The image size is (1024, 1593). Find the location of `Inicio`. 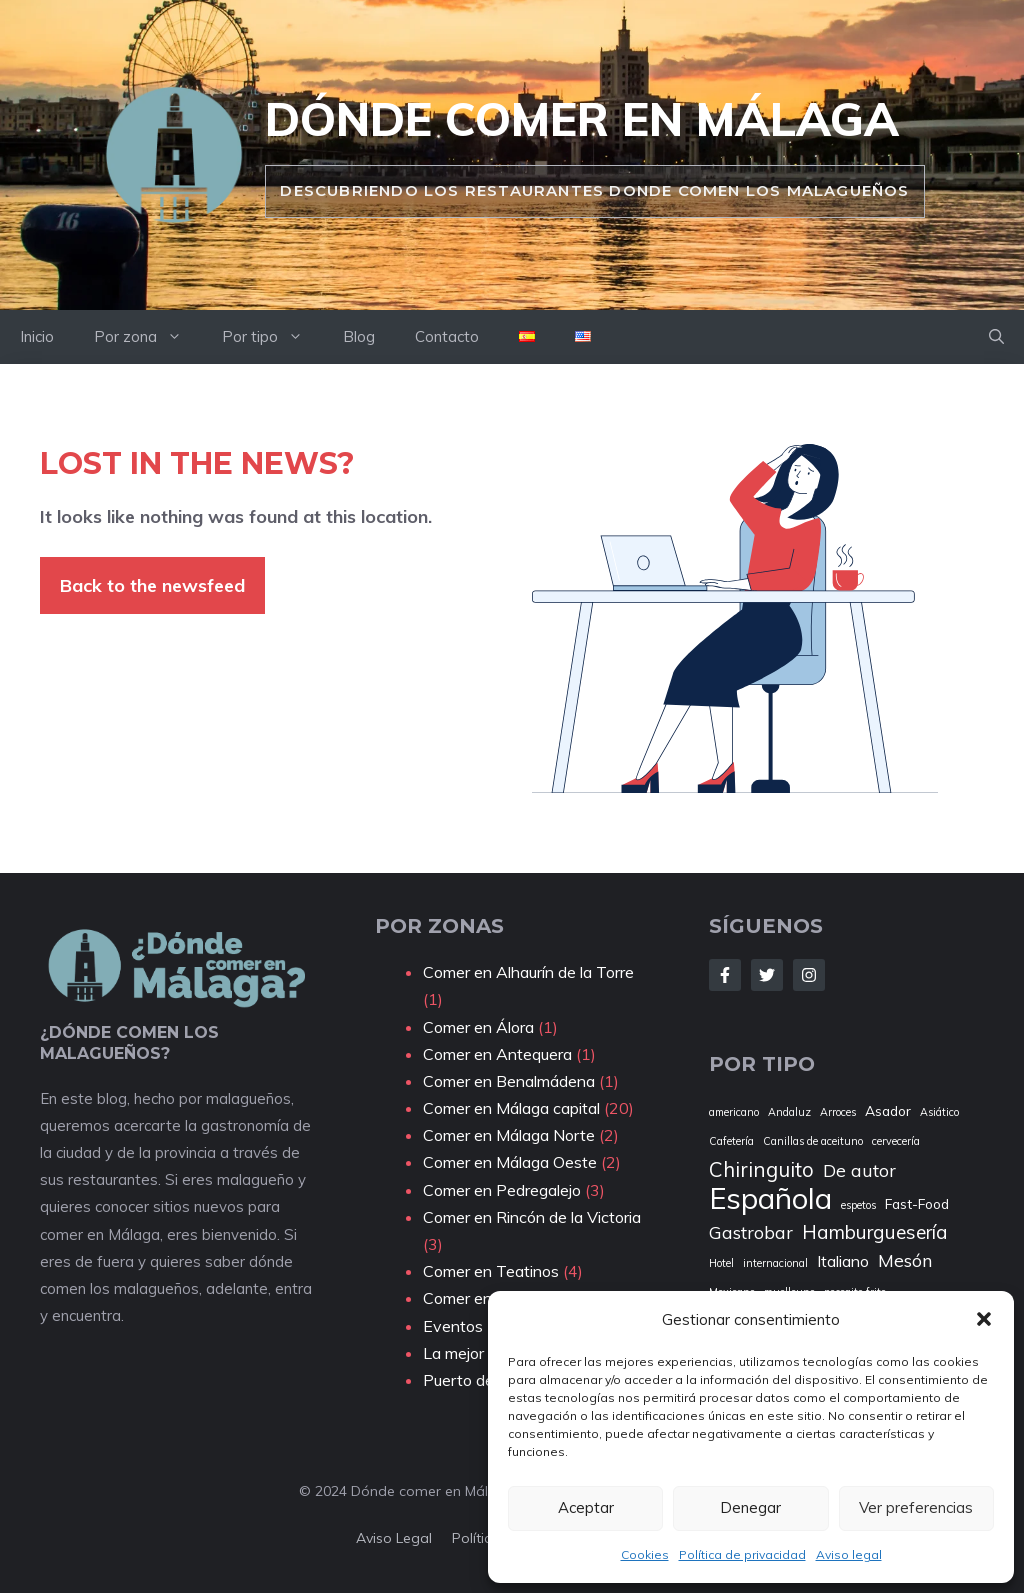

Inicio is located at coordinates (37, 336).